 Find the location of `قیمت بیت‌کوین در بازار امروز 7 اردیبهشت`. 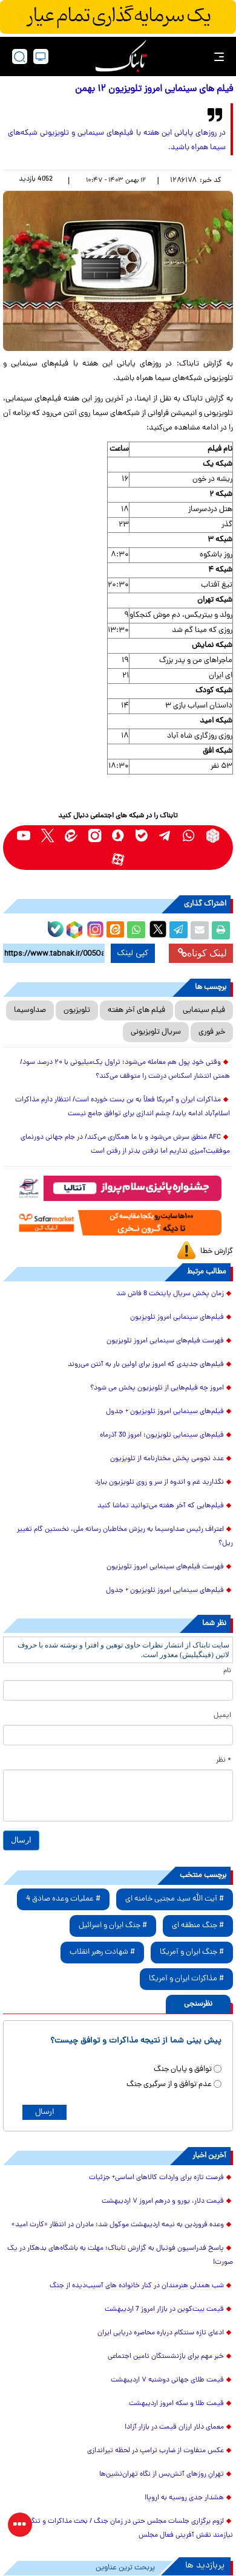

قیمت بیت‌کوین در بازار امروز 7 اردیبهشت is located at coordinates (164, 2309).